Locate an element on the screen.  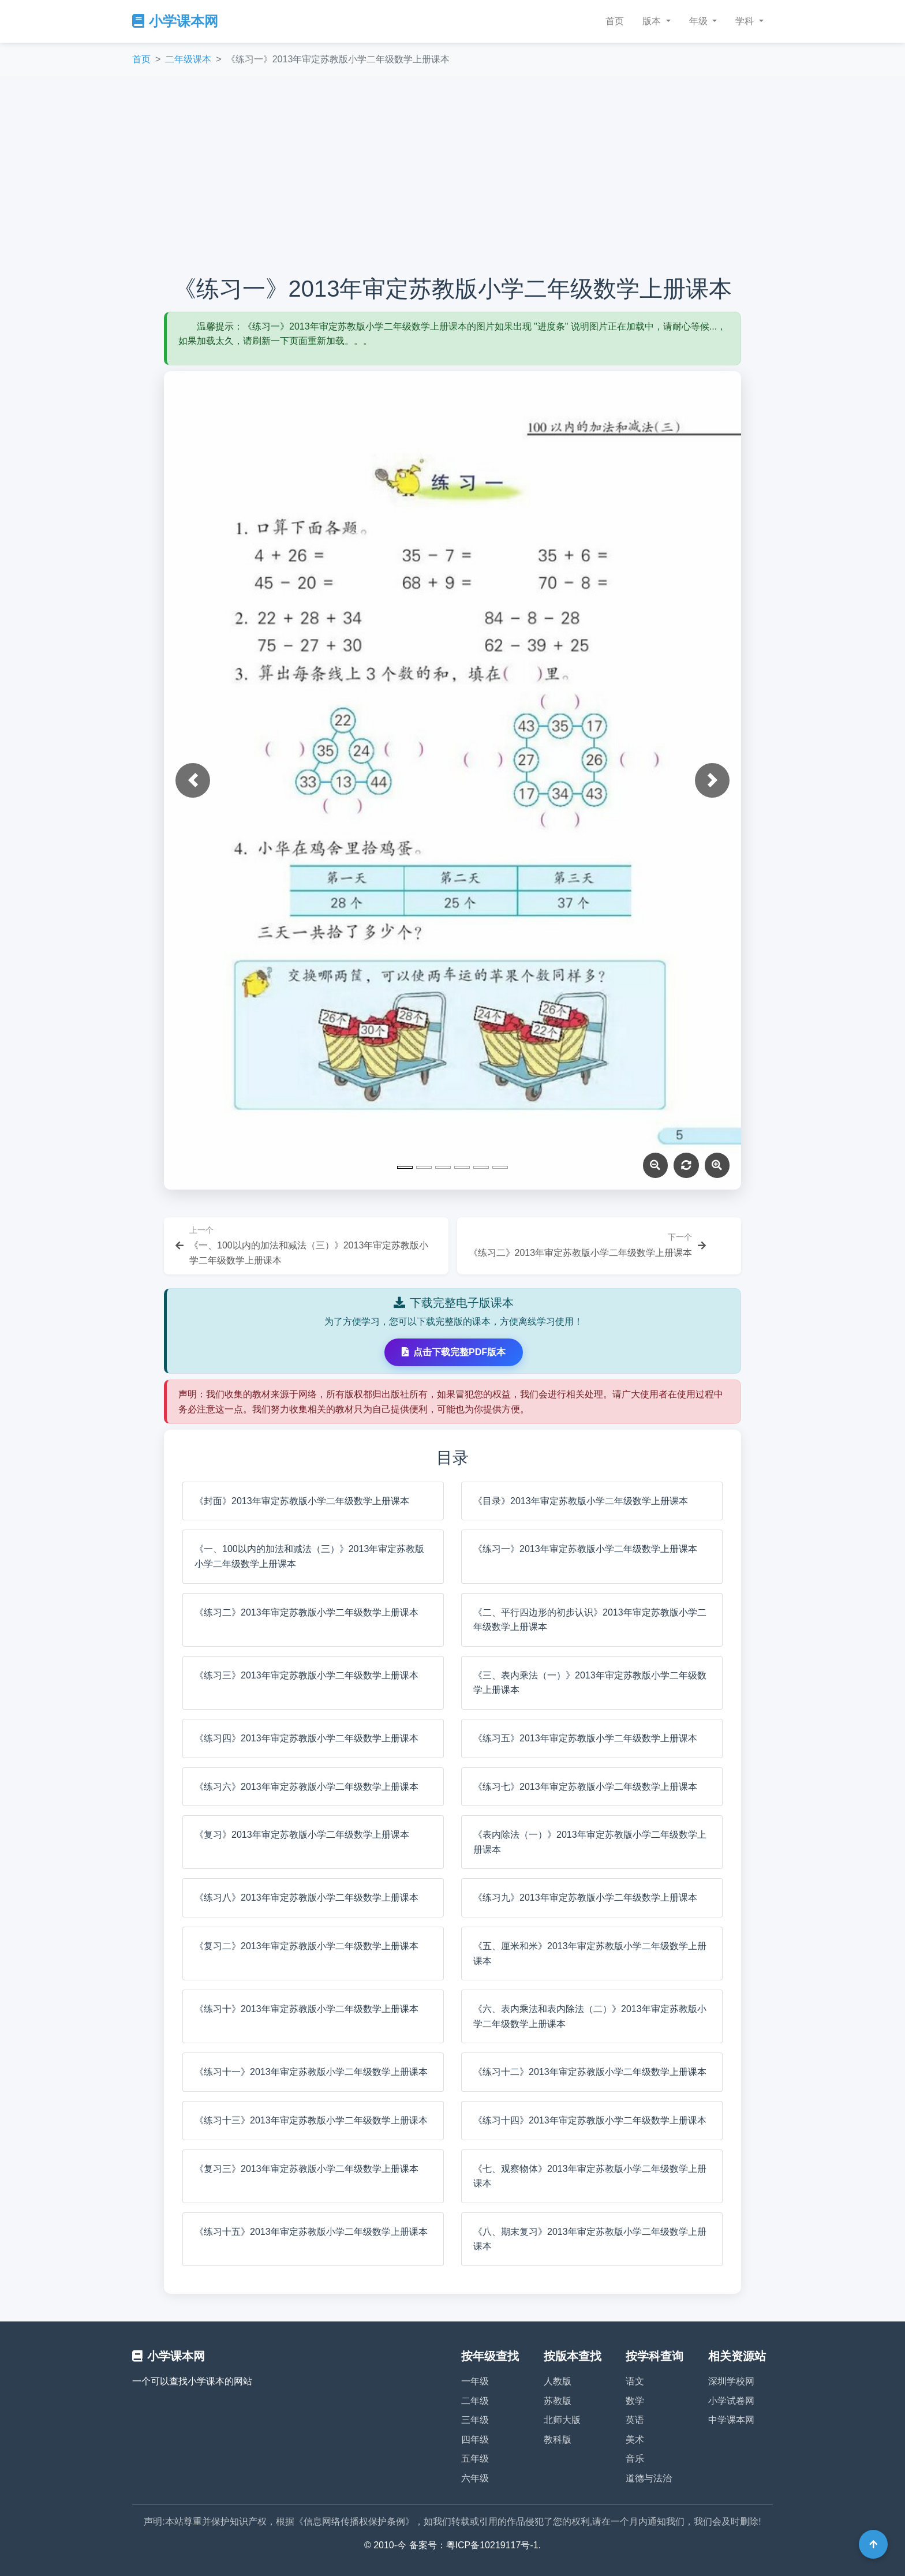
《复习二》2013年审定苏教版小学二年级数学上册课本 is located at coordinates (306, 1946).